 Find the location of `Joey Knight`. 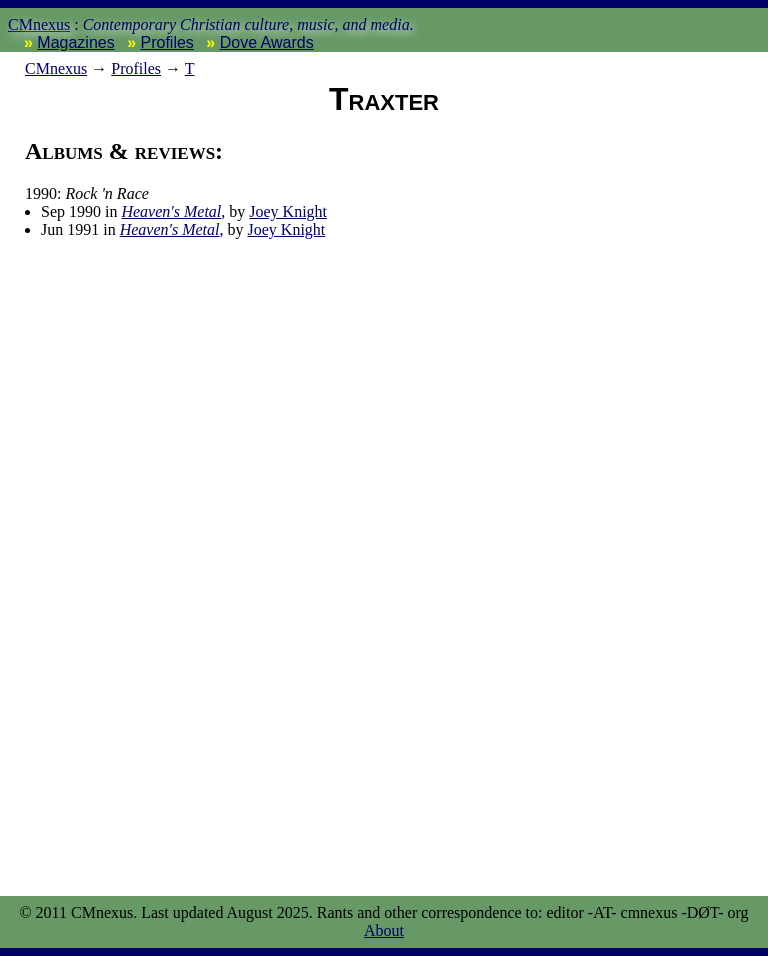

Joey Knight is located at coordinates (288, 211).